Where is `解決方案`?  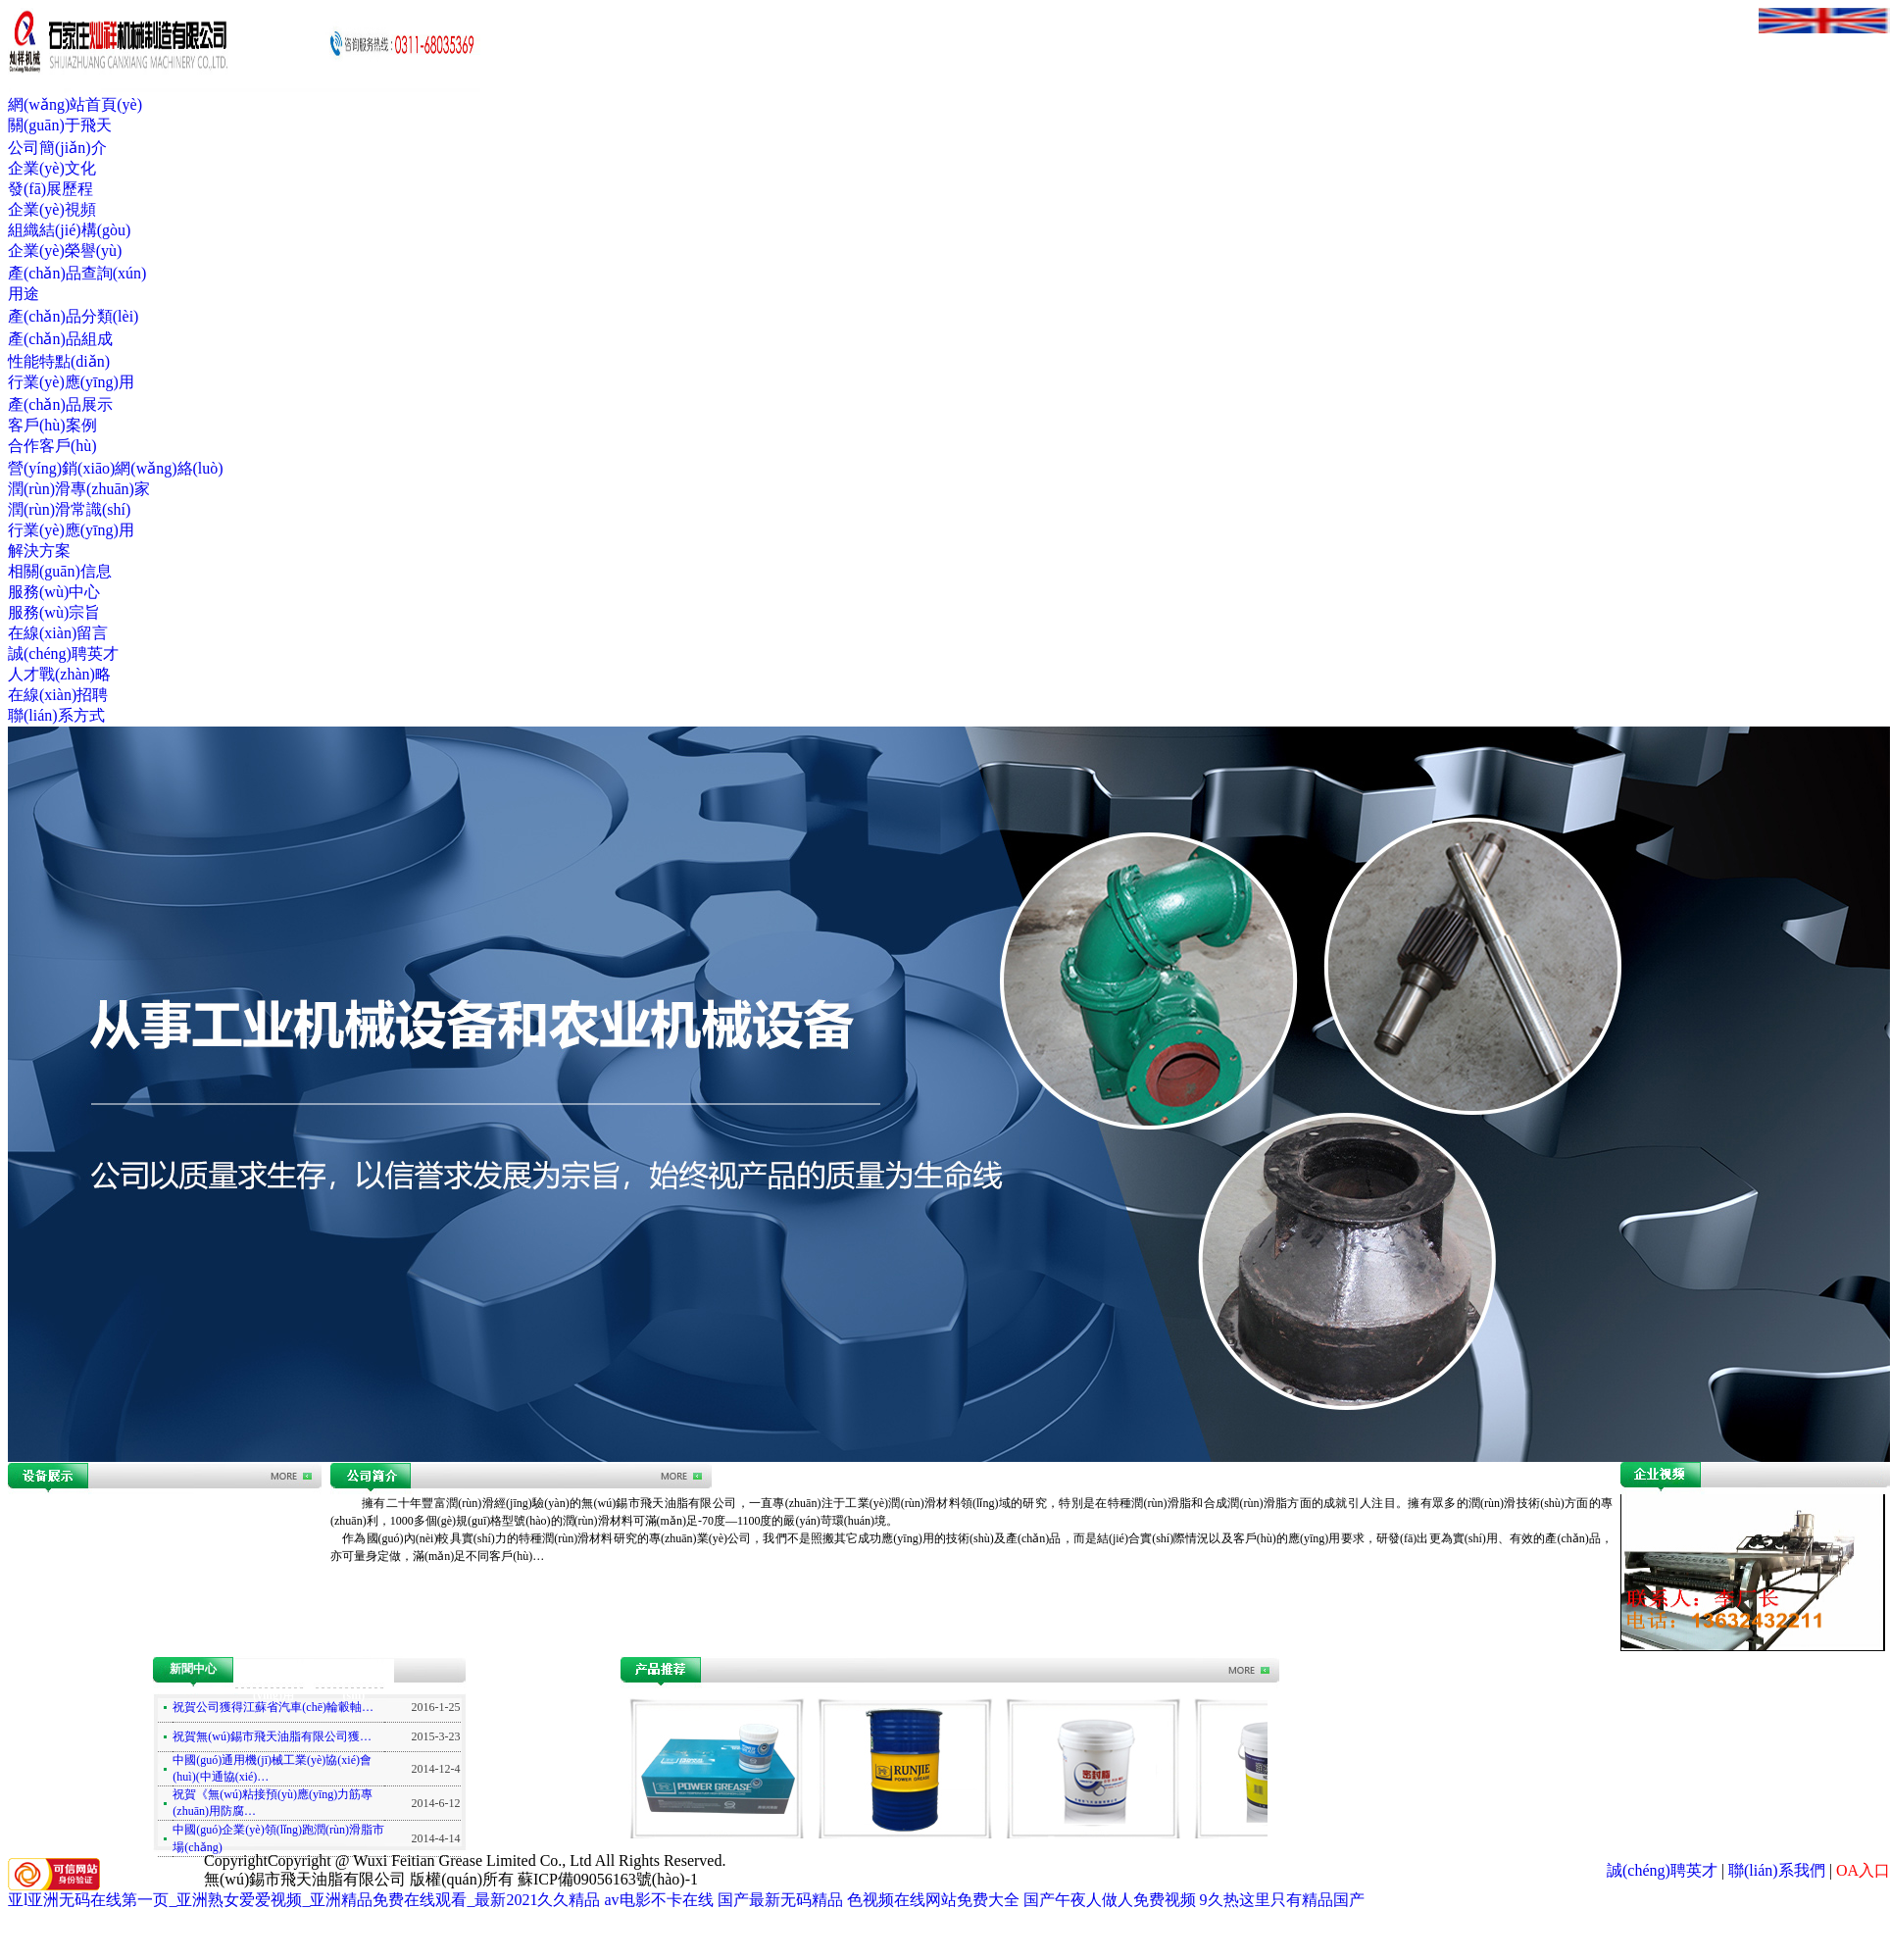 解決方案 is located at coordinates (39, 550).